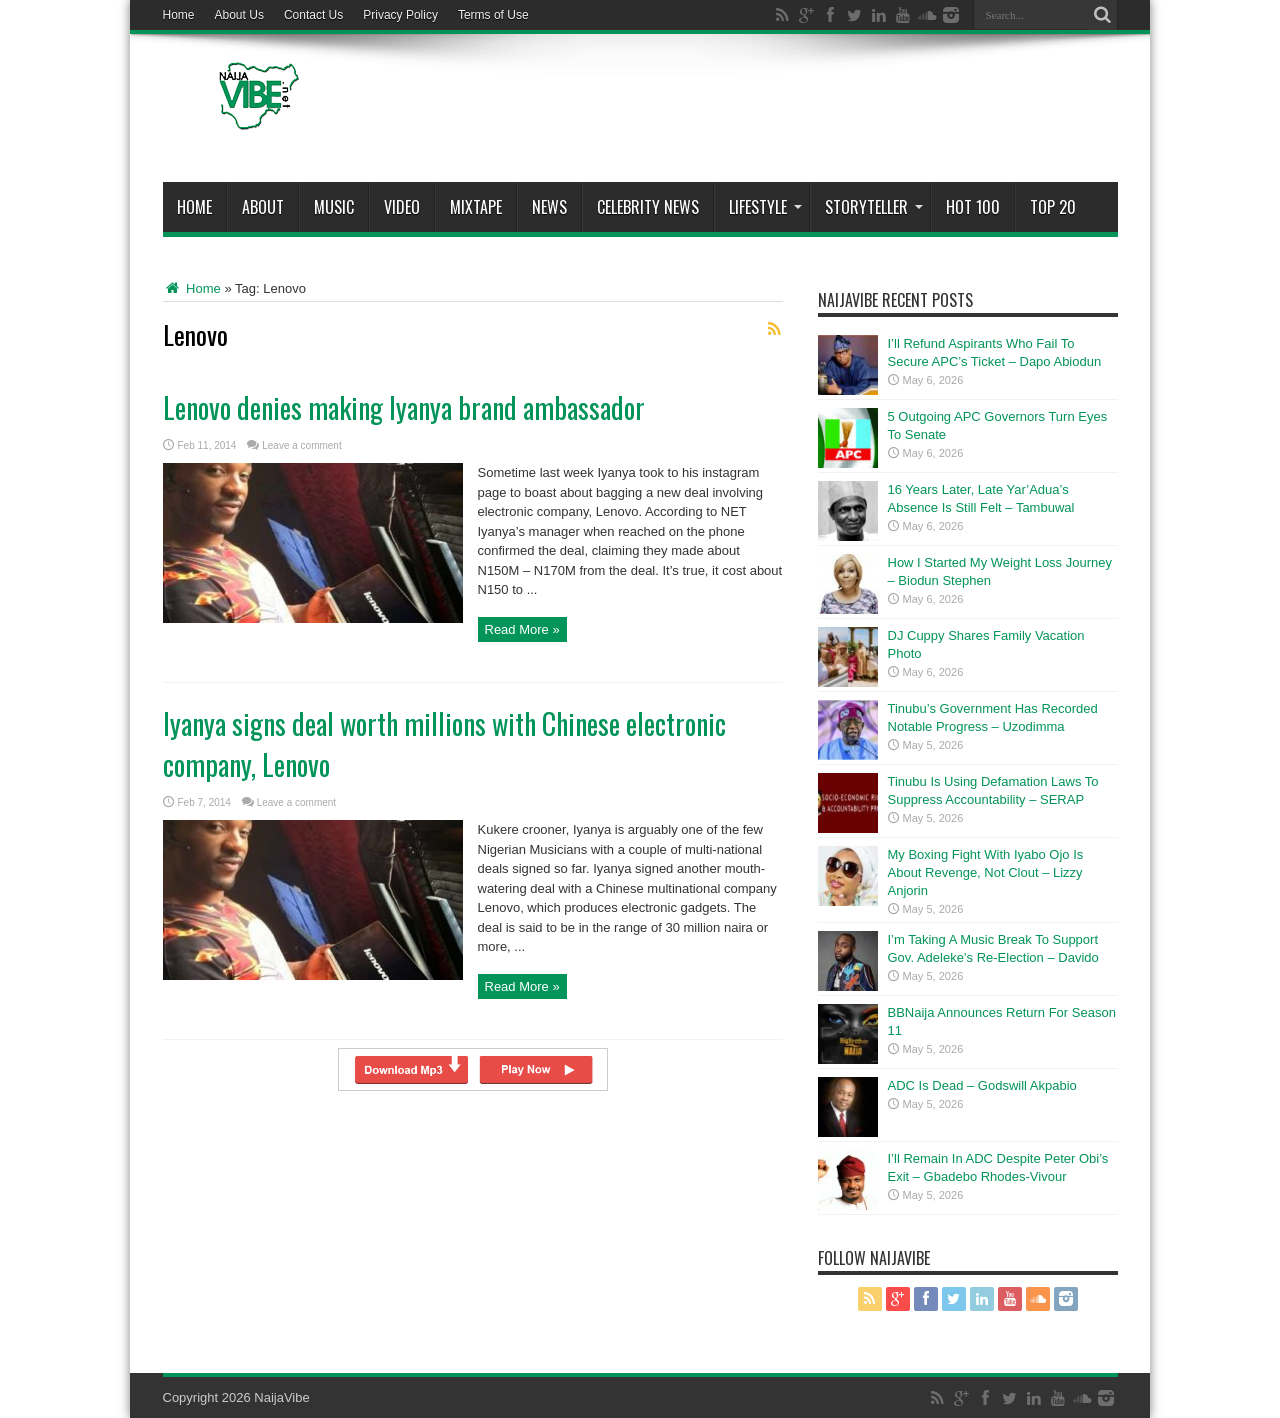 This screenshot has height=1418, width=1280. What do you see at coordinates (549, 207) in the screenshot?
I see `News` at bounding box center [549, 207].